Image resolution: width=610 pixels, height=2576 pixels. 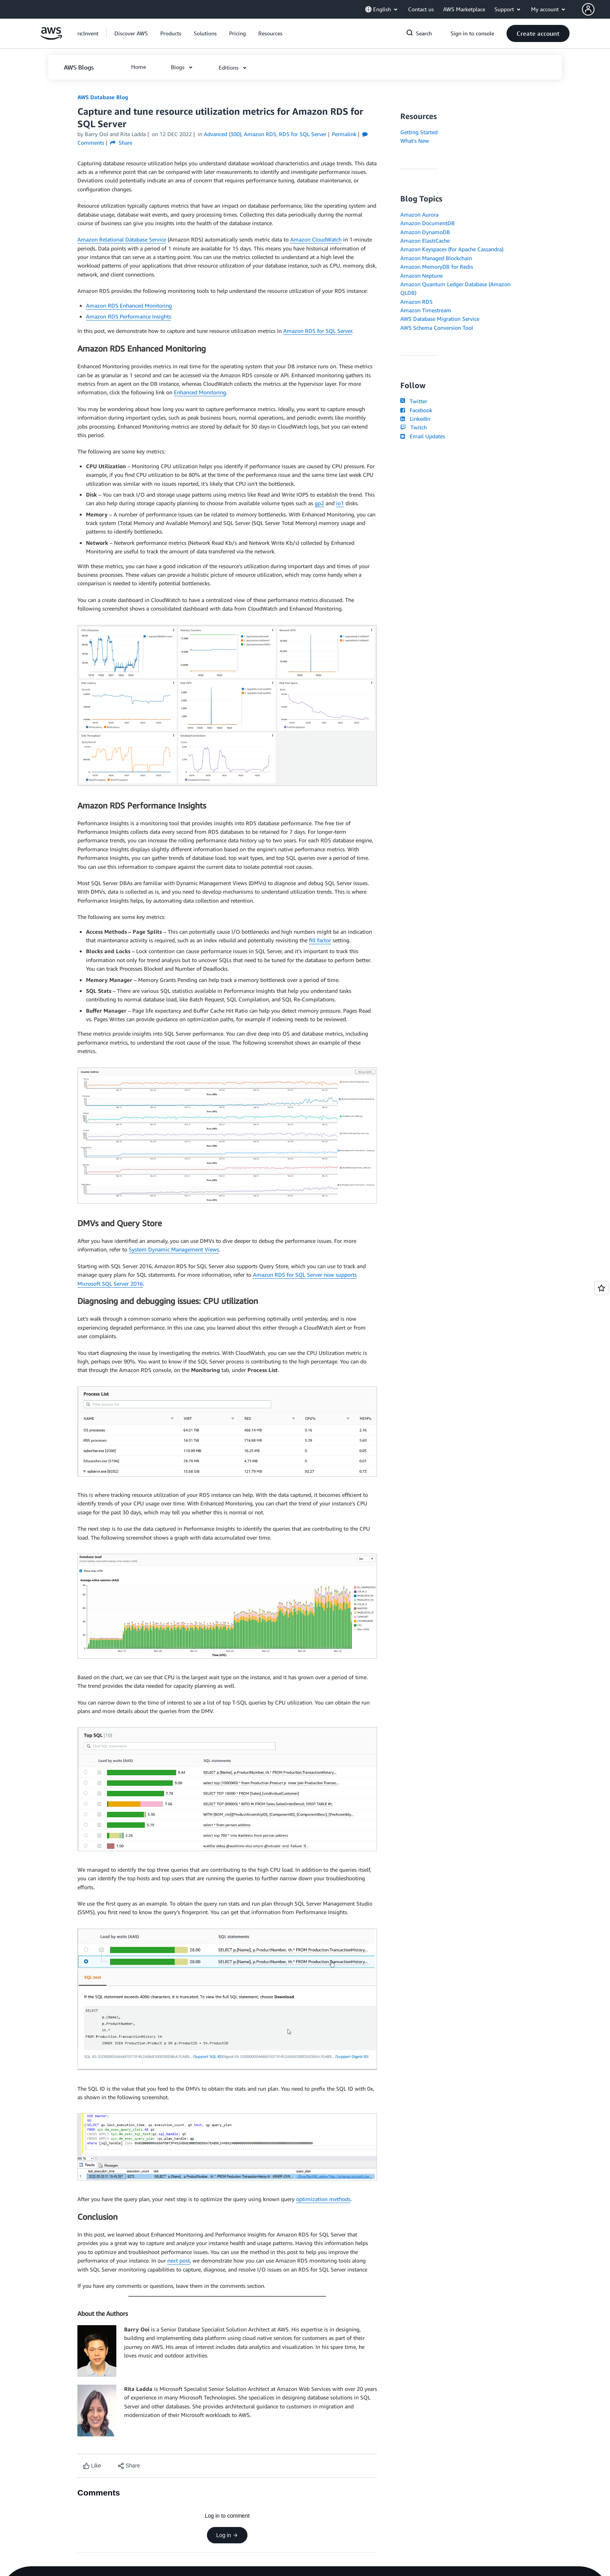 I want to click on Amazon RDS for SQL Server, so click(x=317, y=330).